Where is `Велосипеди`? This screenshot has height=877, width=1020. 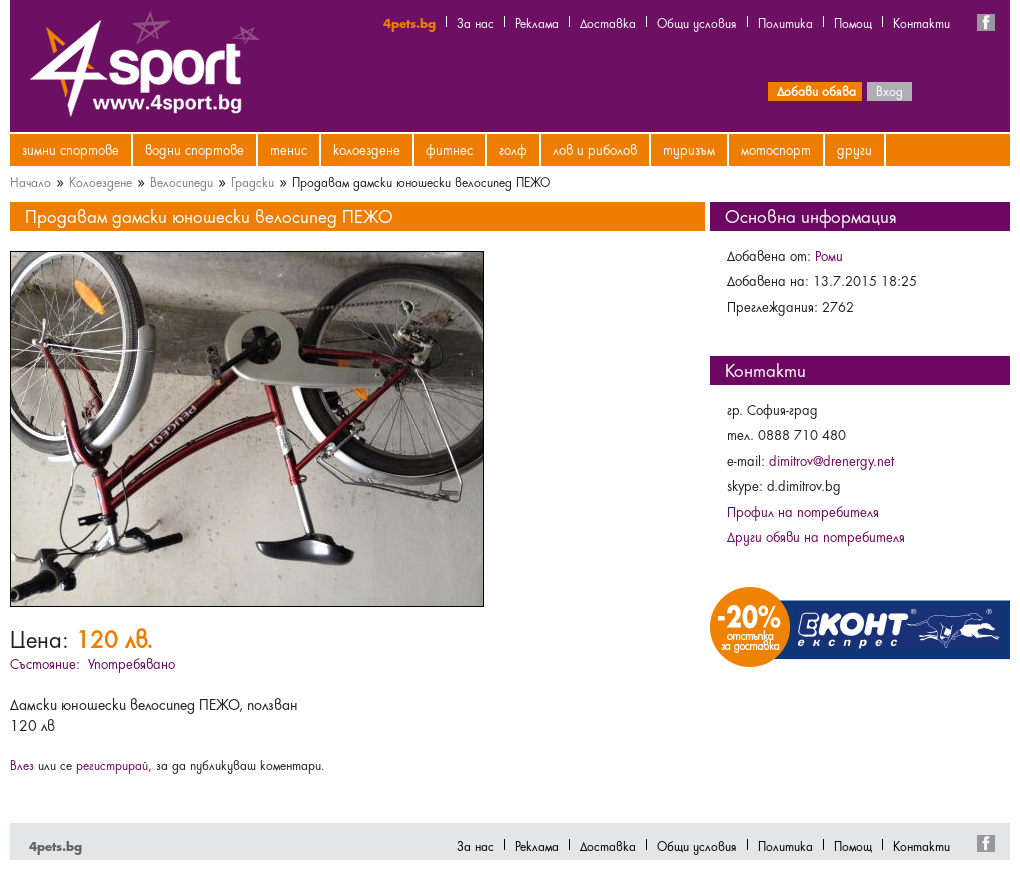 Велосипеди is located at coordinates (181, 181).